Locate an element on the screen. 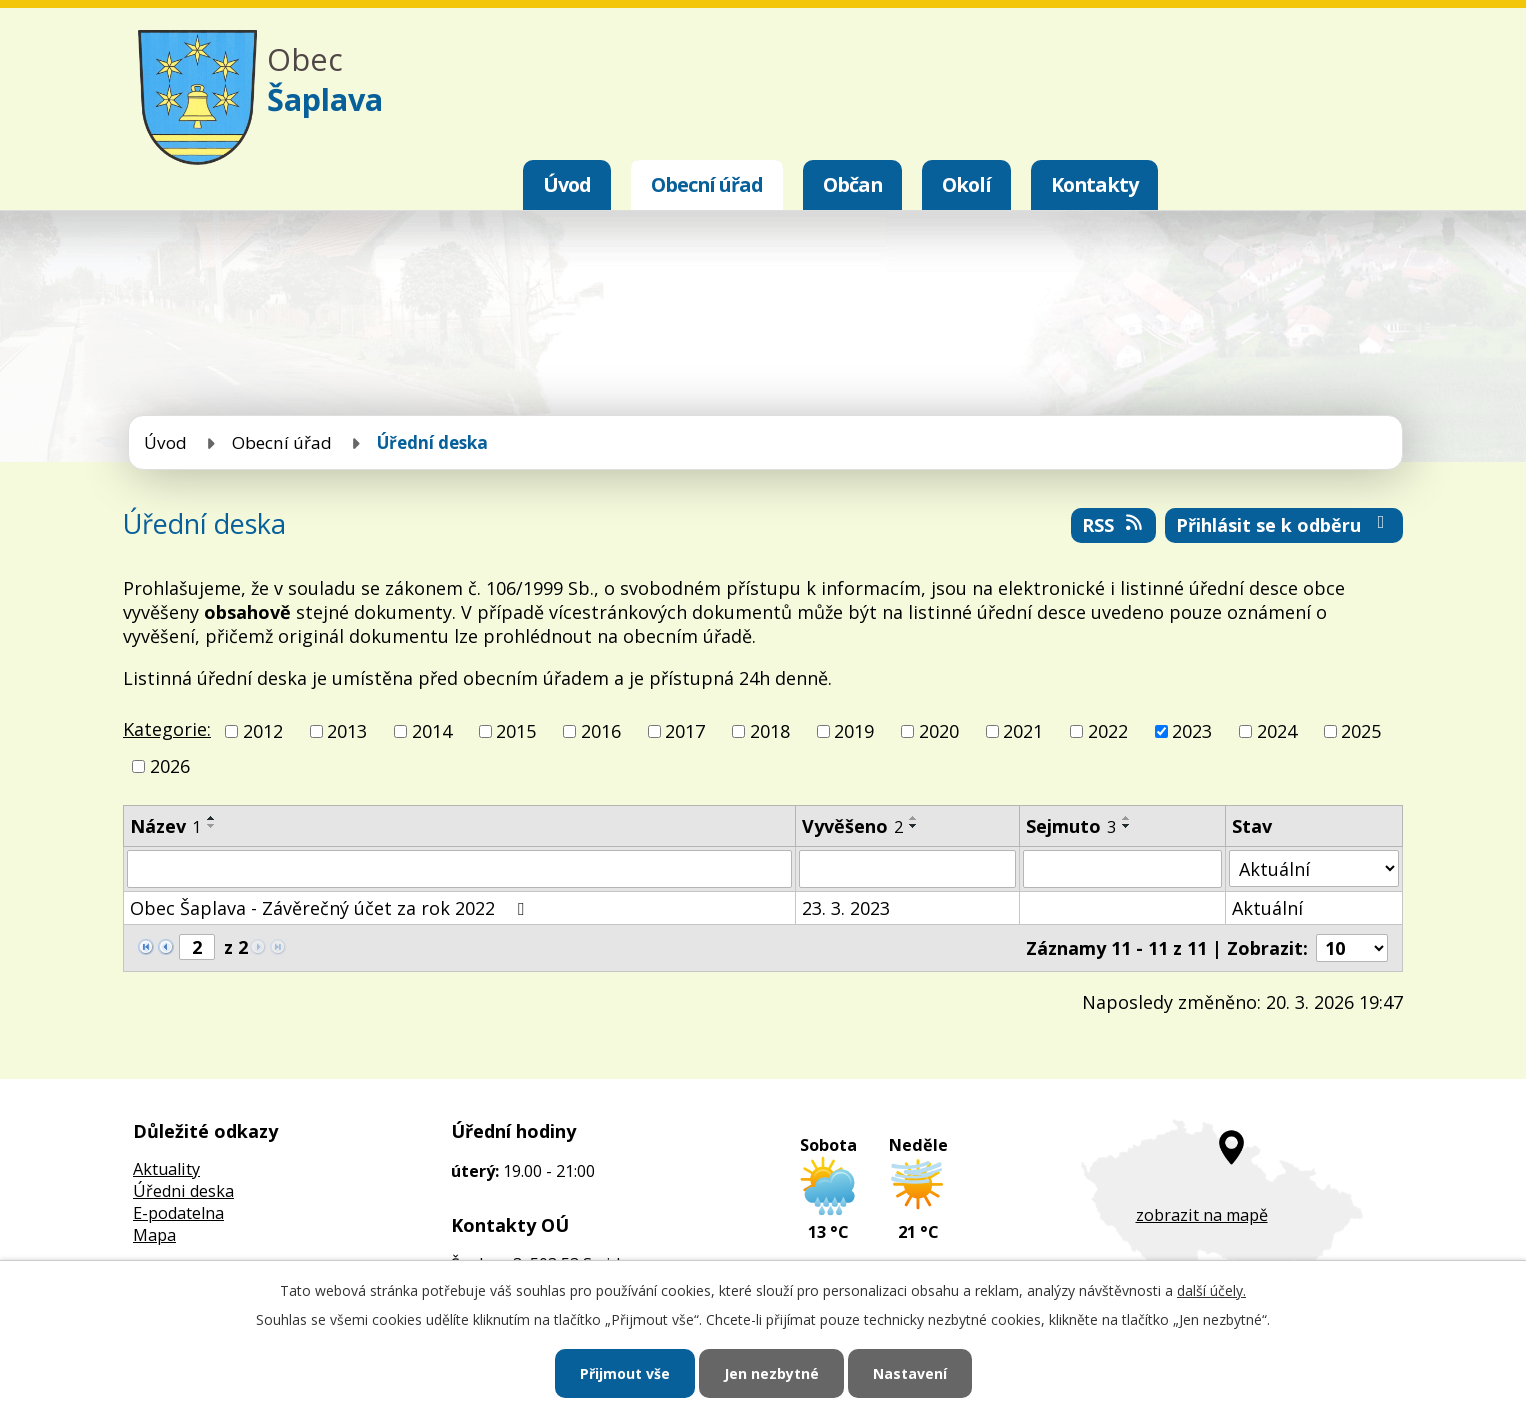 The image size is (1526, 1418). Kontakty is located at coordinates (1094, 184).